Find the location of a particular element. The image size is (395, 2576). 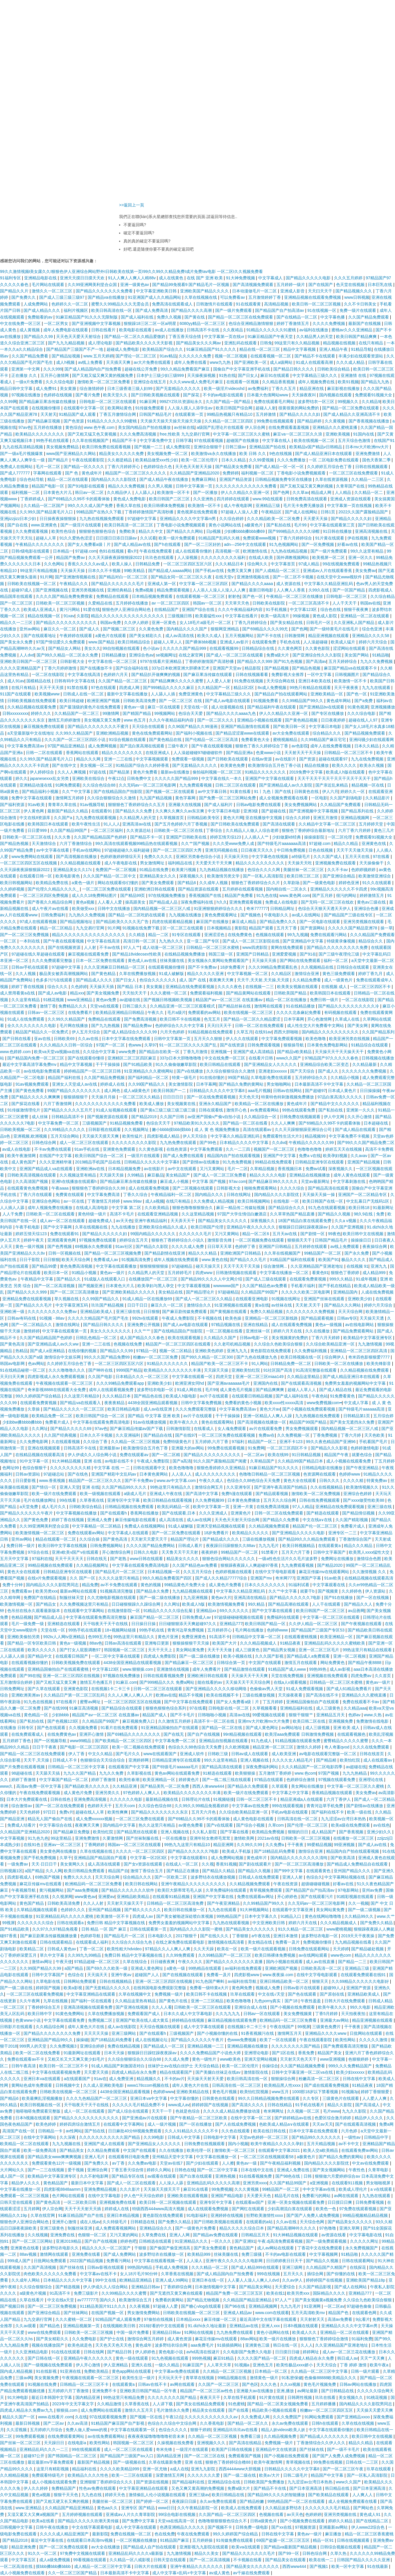

日韩在线观看网站 is located at coordinates (359, 2260).